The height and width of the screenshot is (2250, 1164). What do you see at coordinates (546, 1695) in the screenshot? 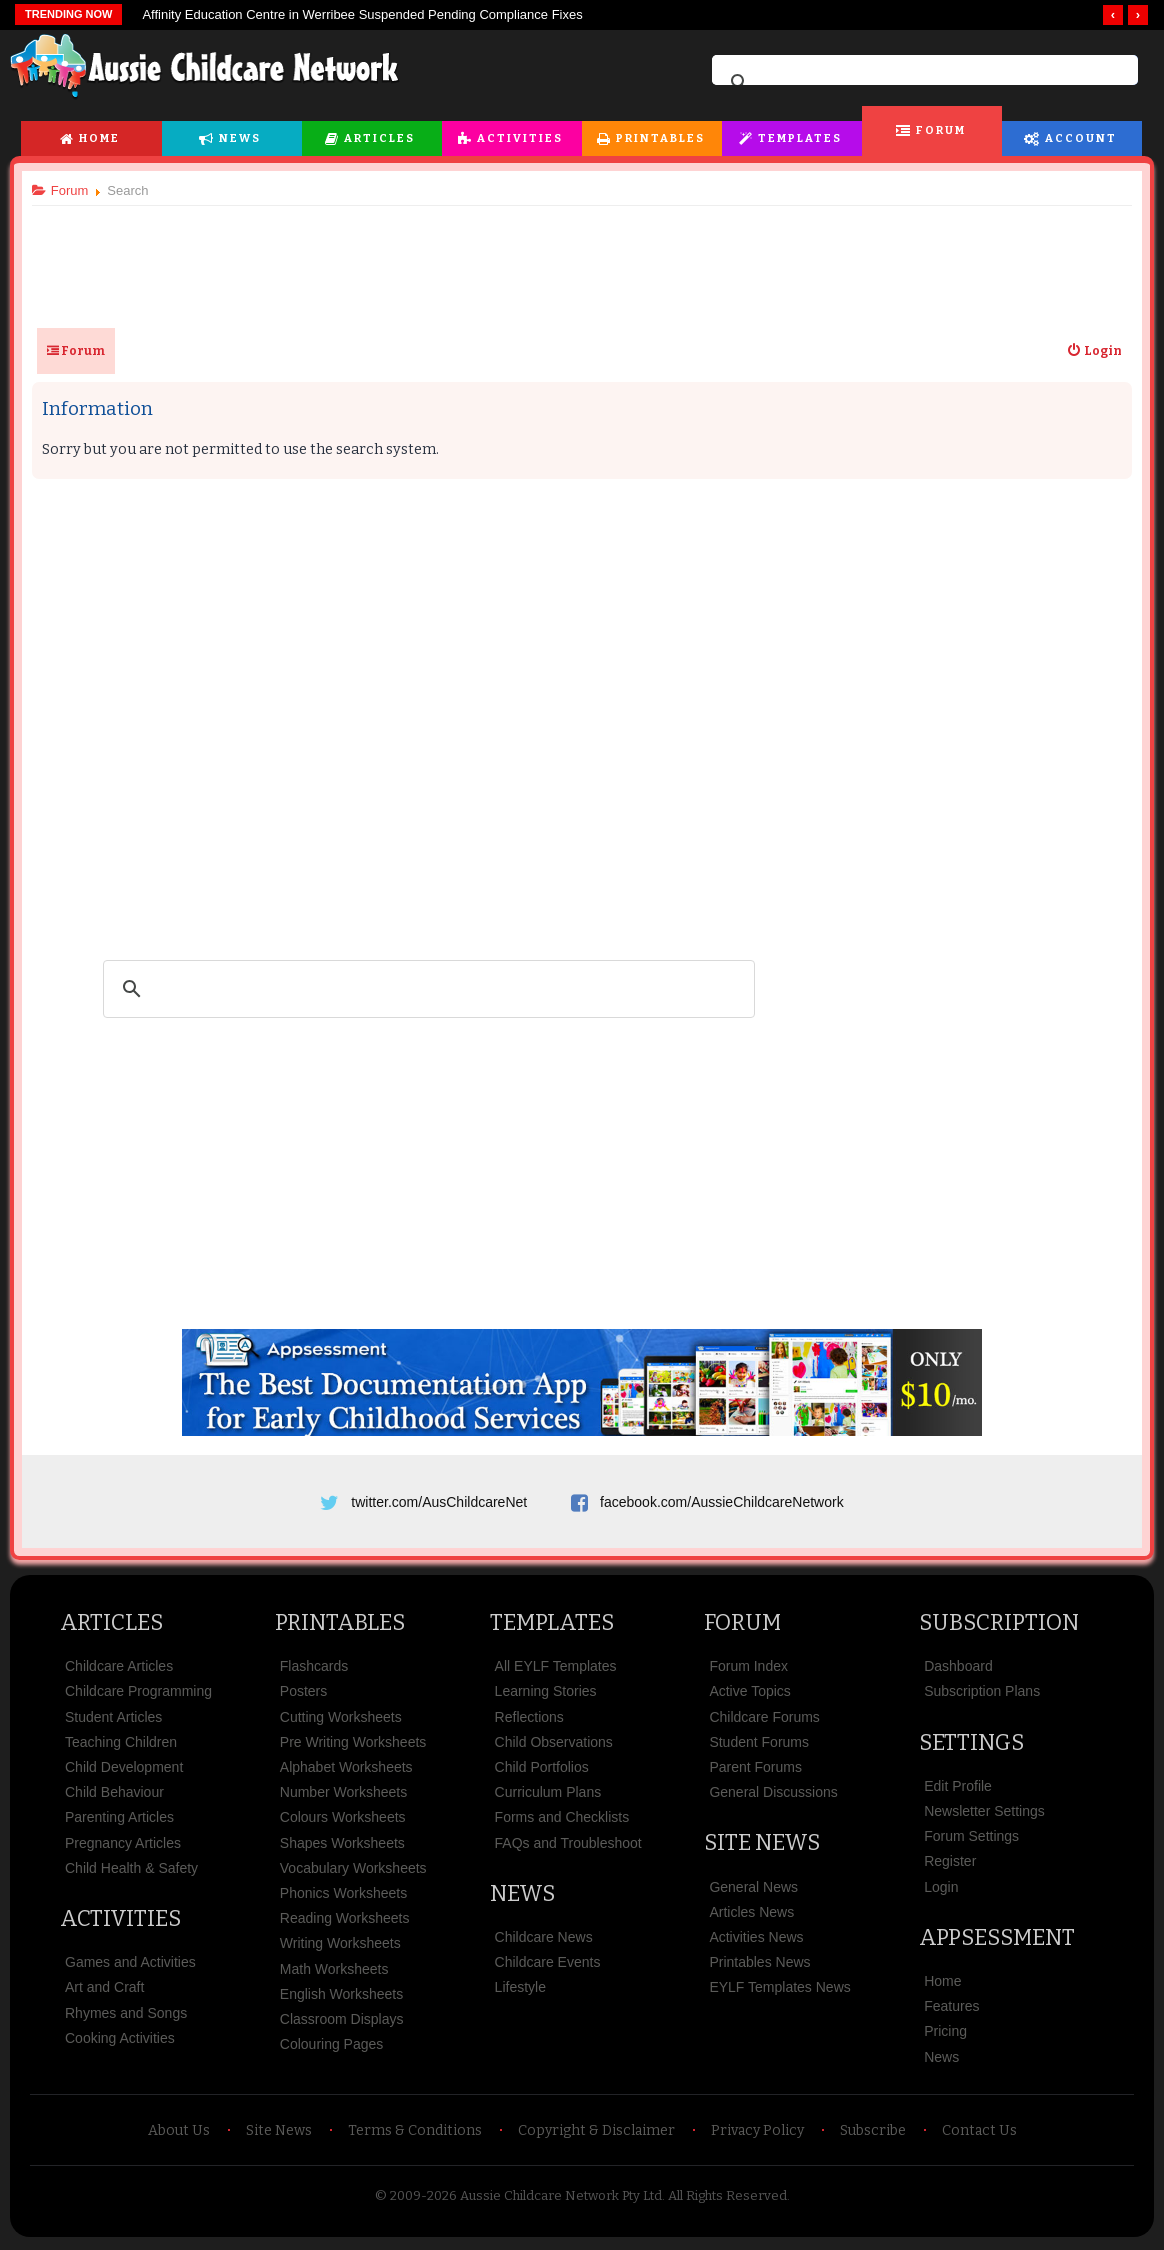
I see `Learning Stories` at bounding box center [546, 1695].